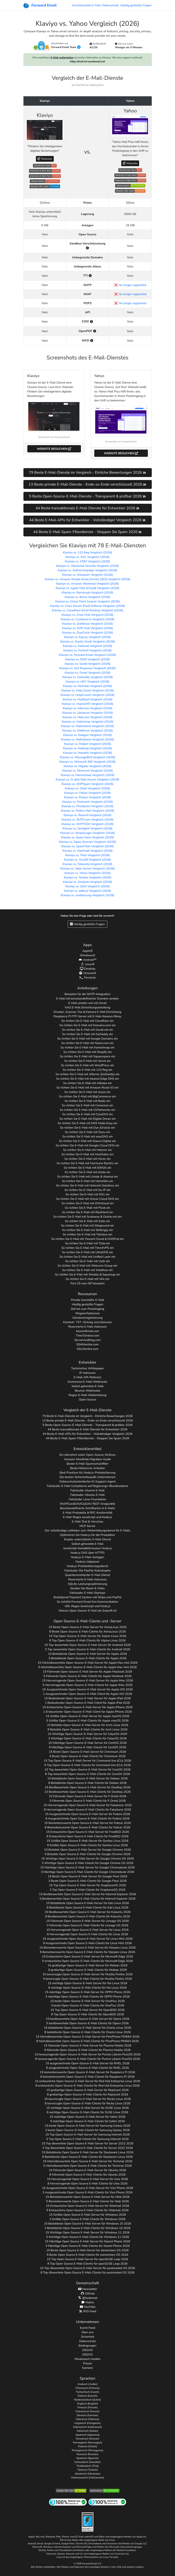  I want to click on 8 bevorzugte Open-Source-E-Mail-Clients für 2026, so click(87, 2103).